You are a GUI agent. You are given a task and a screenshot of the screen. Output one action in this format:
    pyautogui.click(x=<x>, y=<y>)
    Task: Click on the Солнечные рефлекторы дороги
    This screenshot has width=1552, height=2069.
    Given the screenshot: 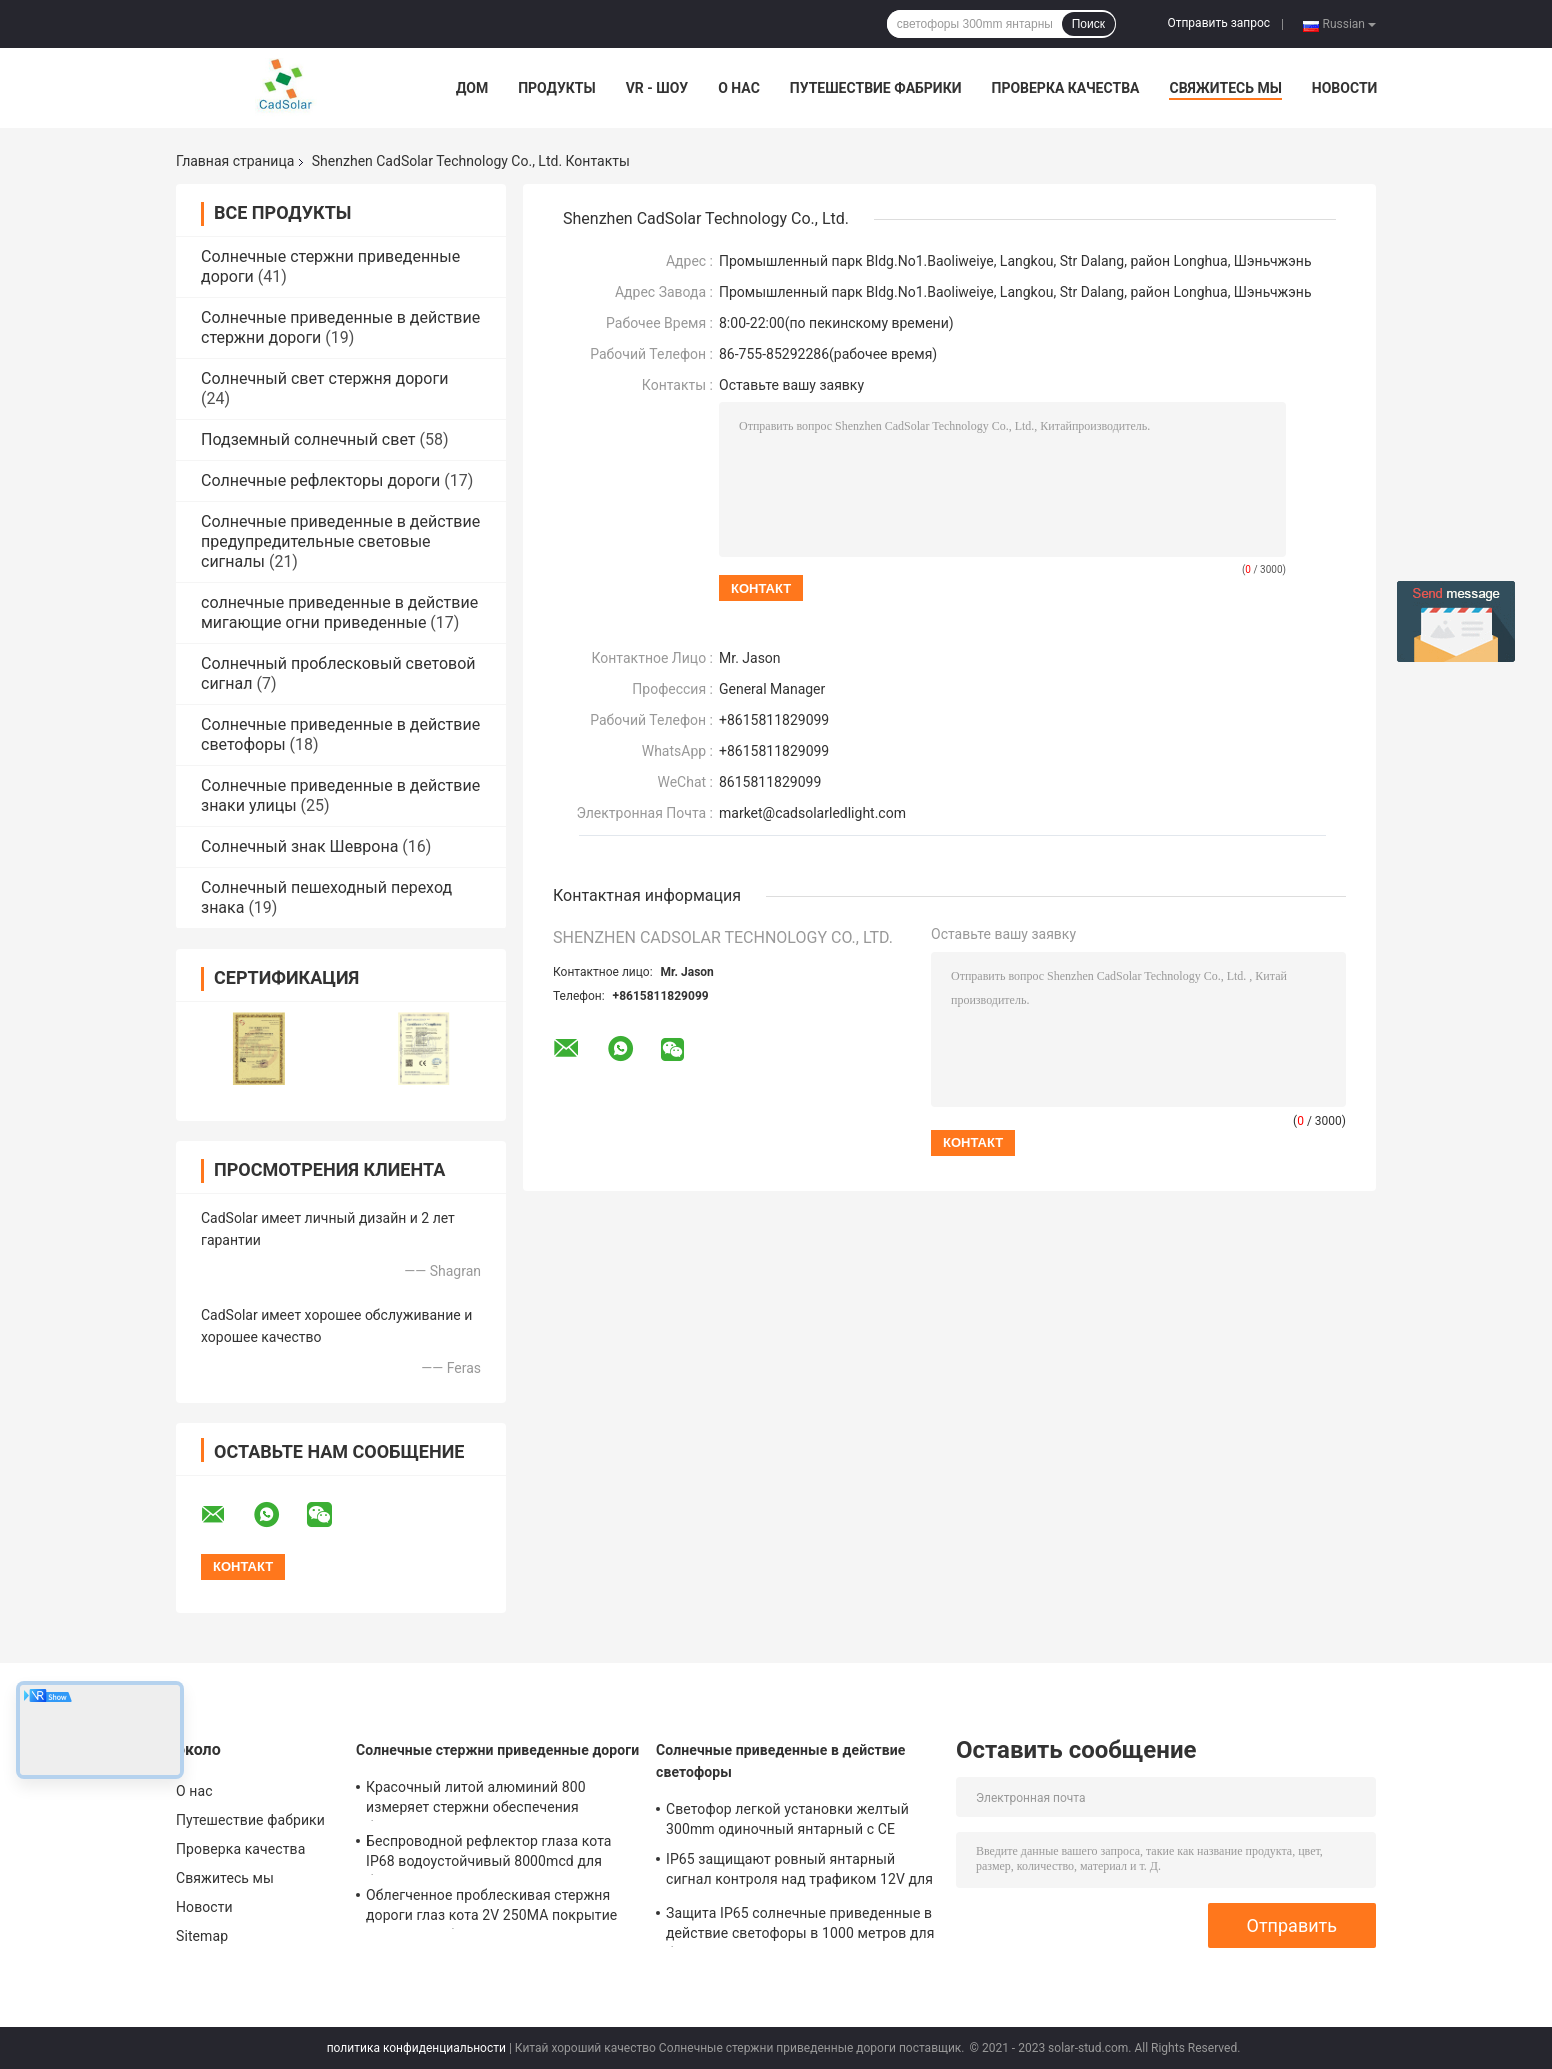 What is the action you would take?
    pyautogui.click(x=320, y=480)
    